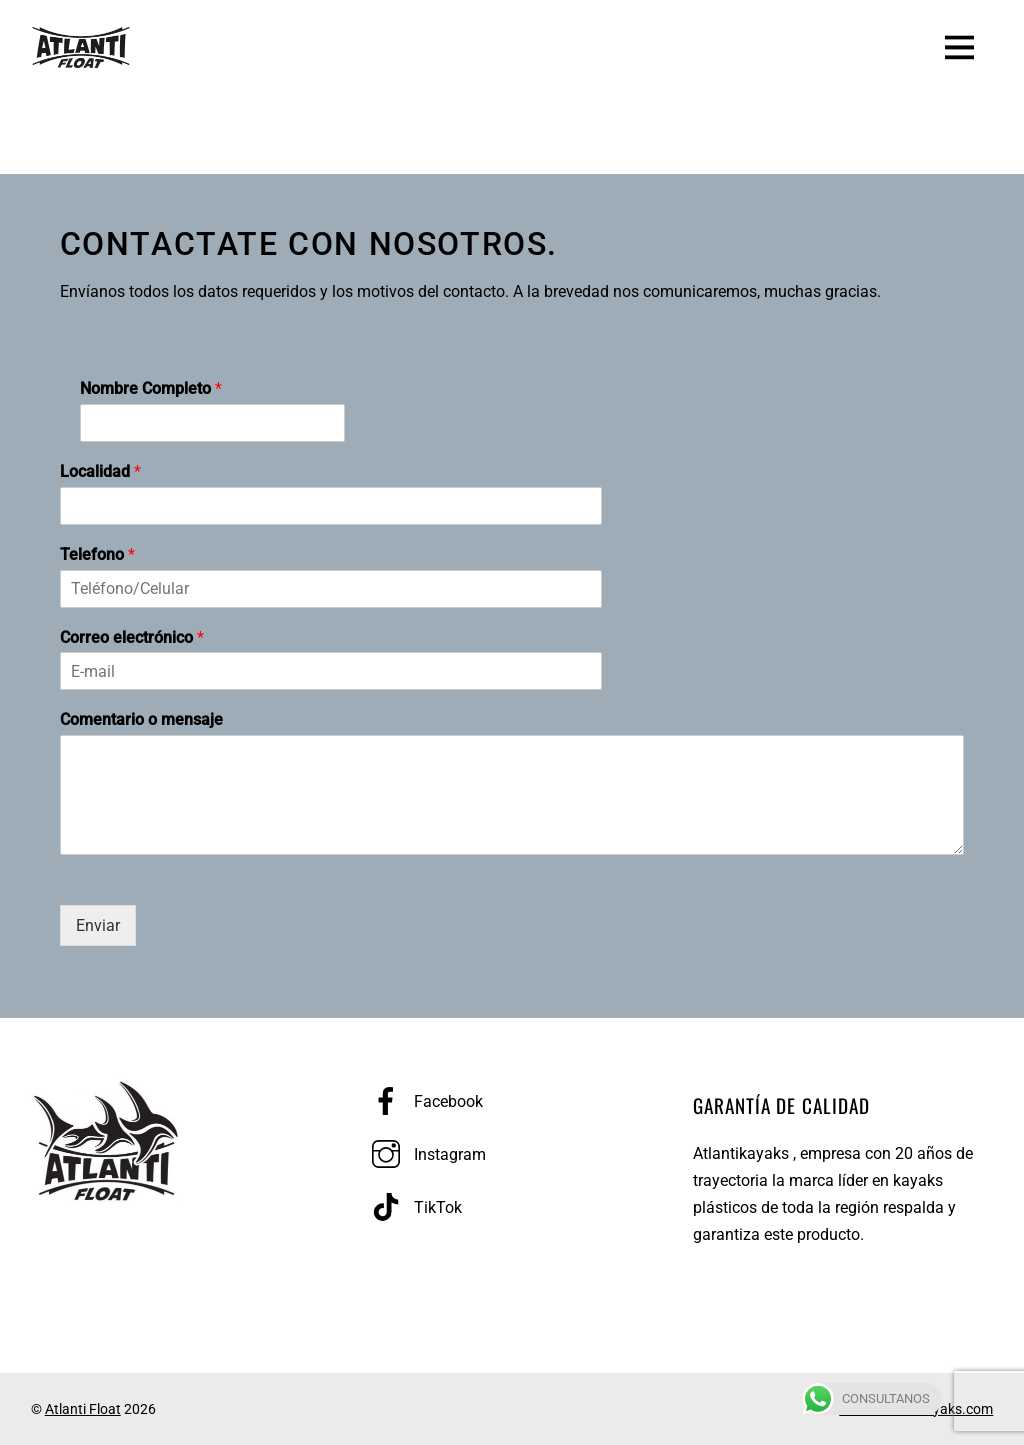 The height and width of the screenshot is (1445, 1024). What do you see at coordinates (422, 1101) in the screenshot?
I see `Facebook [facebook]` at bounding box center [422, 1101].